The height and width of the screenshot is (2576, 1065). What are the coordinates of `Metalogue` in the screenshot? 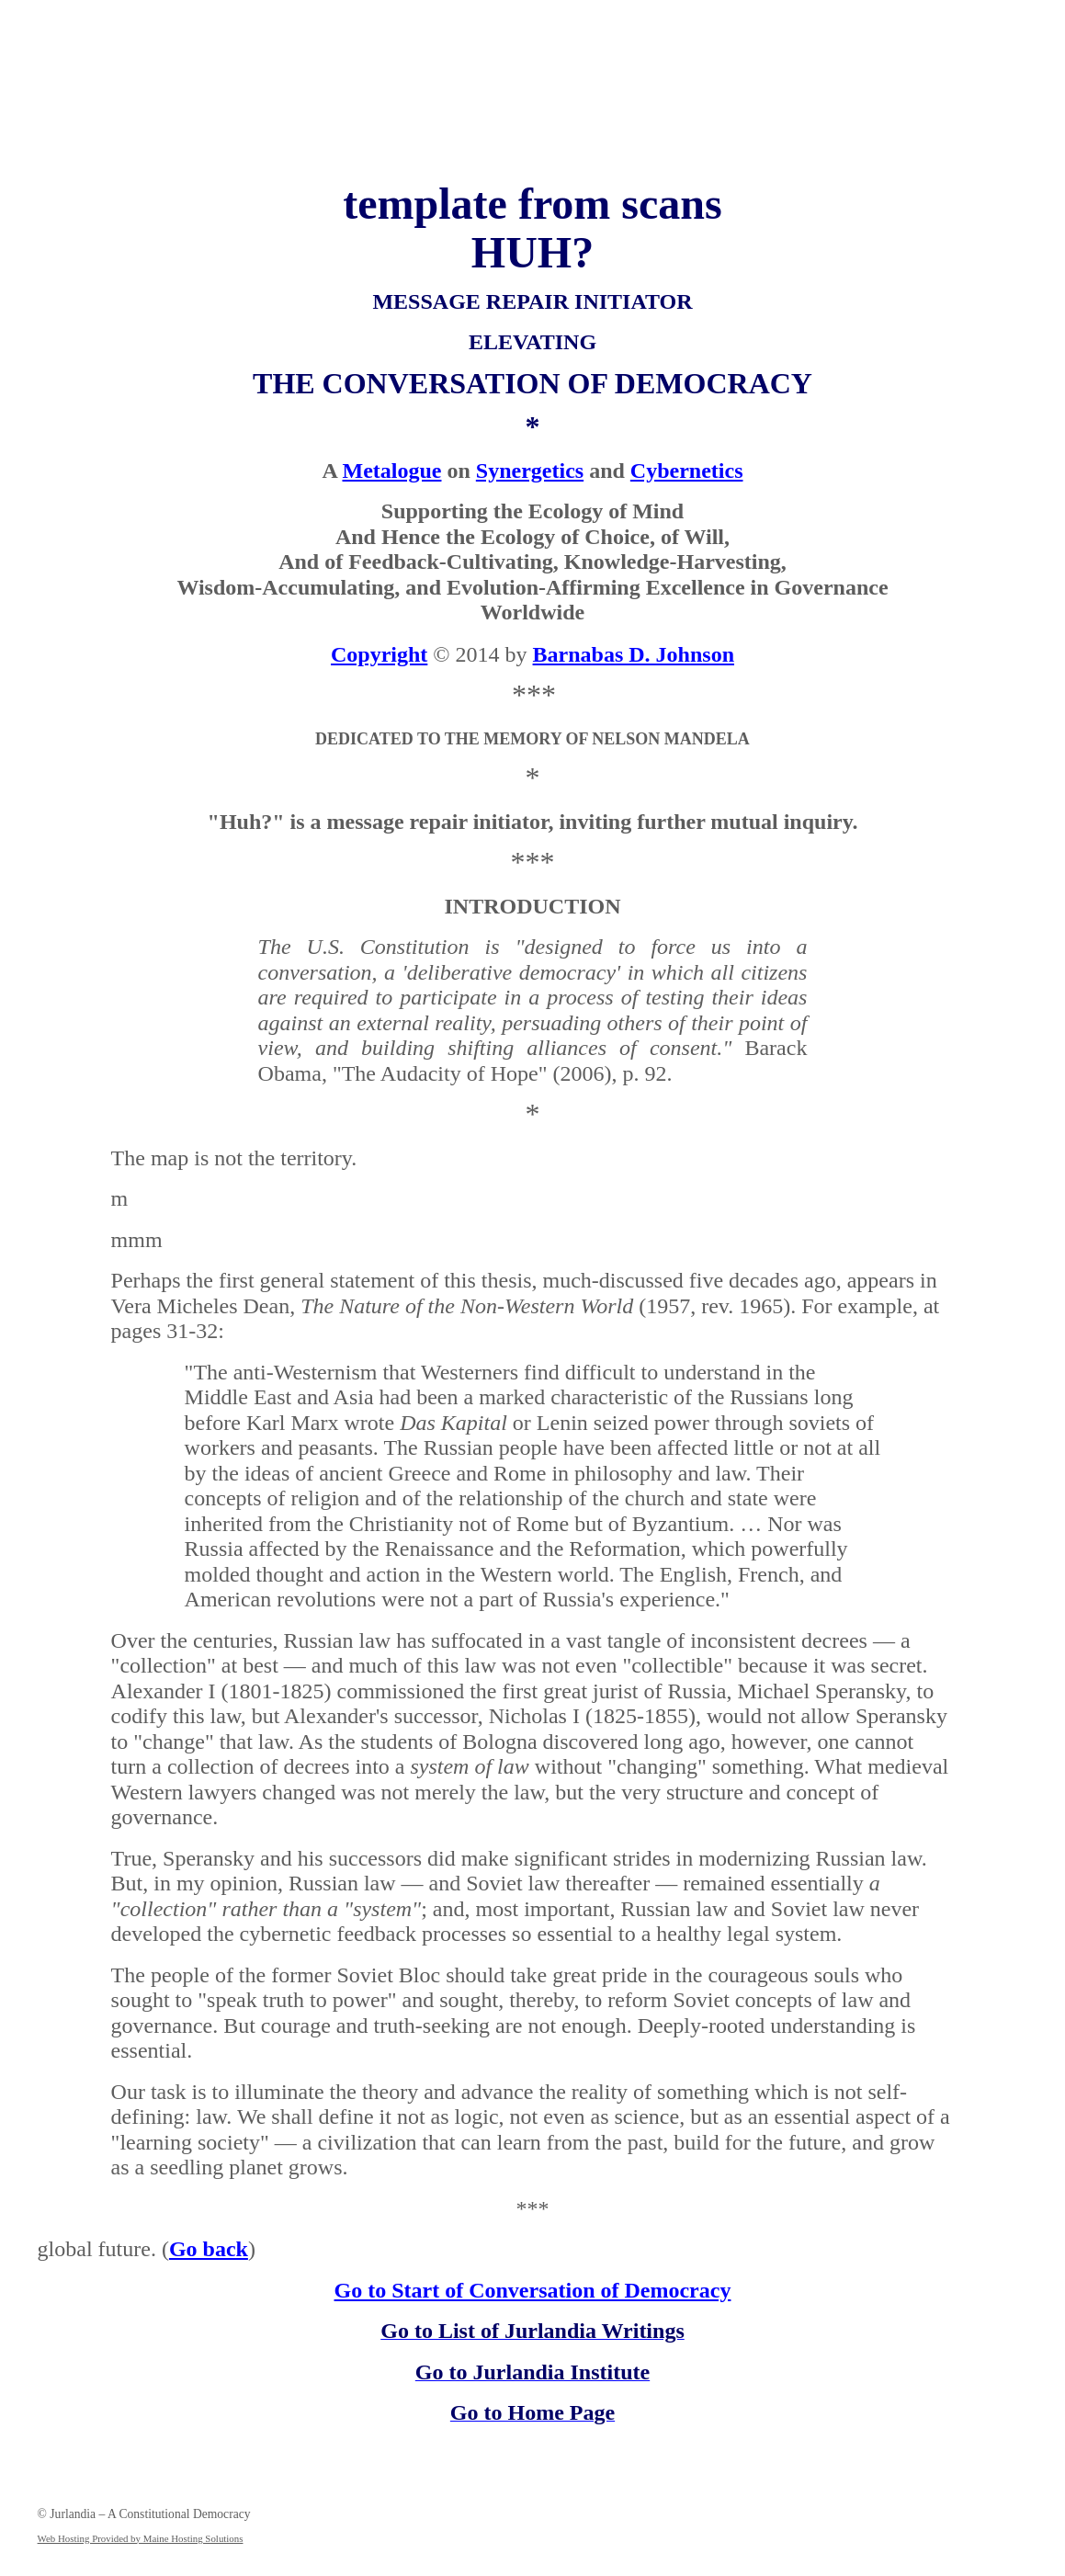 It's located at (392, 470).